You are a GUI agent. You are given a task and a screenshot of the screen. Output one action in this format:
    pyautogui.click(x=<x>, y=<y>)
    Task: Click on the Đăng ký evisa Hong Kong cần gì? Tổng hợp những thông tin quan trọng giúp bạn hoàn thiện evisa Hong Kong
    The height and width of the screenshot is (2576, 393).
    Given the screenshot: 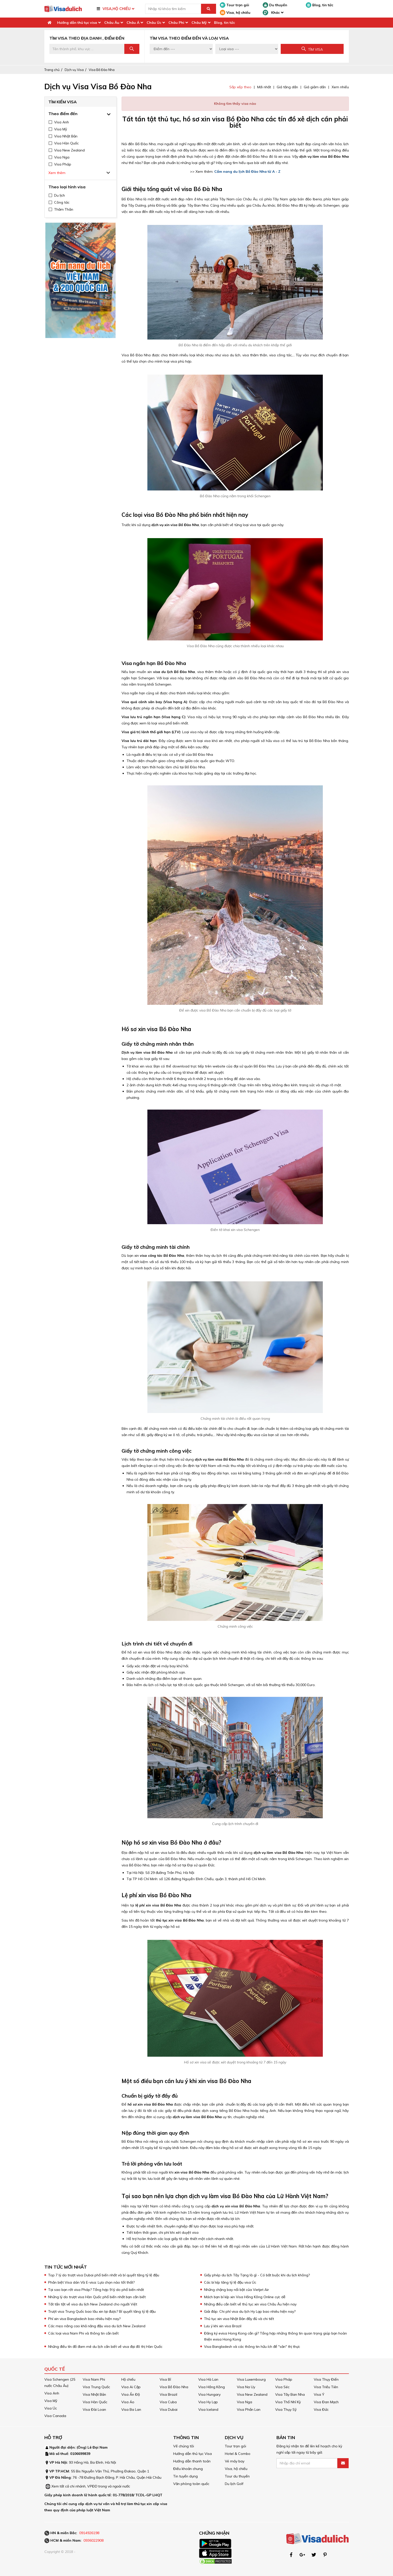 What is the action you would take?
    pyautogui.click(x=275, y=2336)
    